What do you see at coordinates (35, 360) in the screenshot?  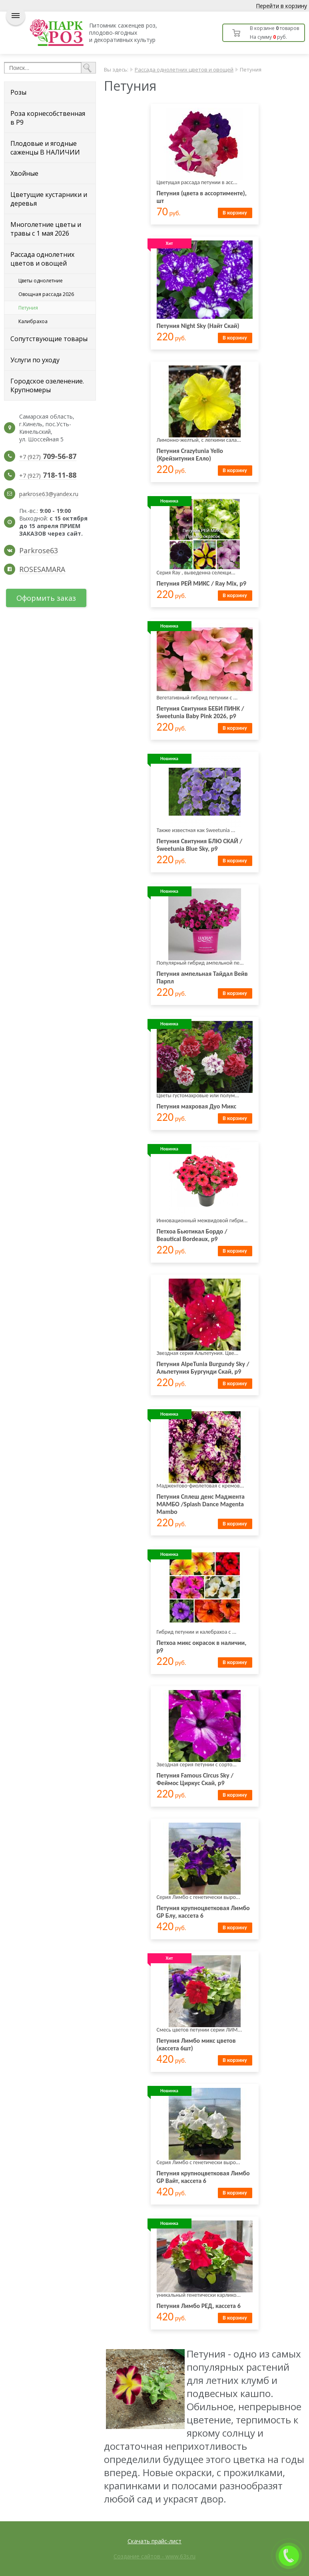 I see `Услуги по уходу` at bounding box center [35, 360].